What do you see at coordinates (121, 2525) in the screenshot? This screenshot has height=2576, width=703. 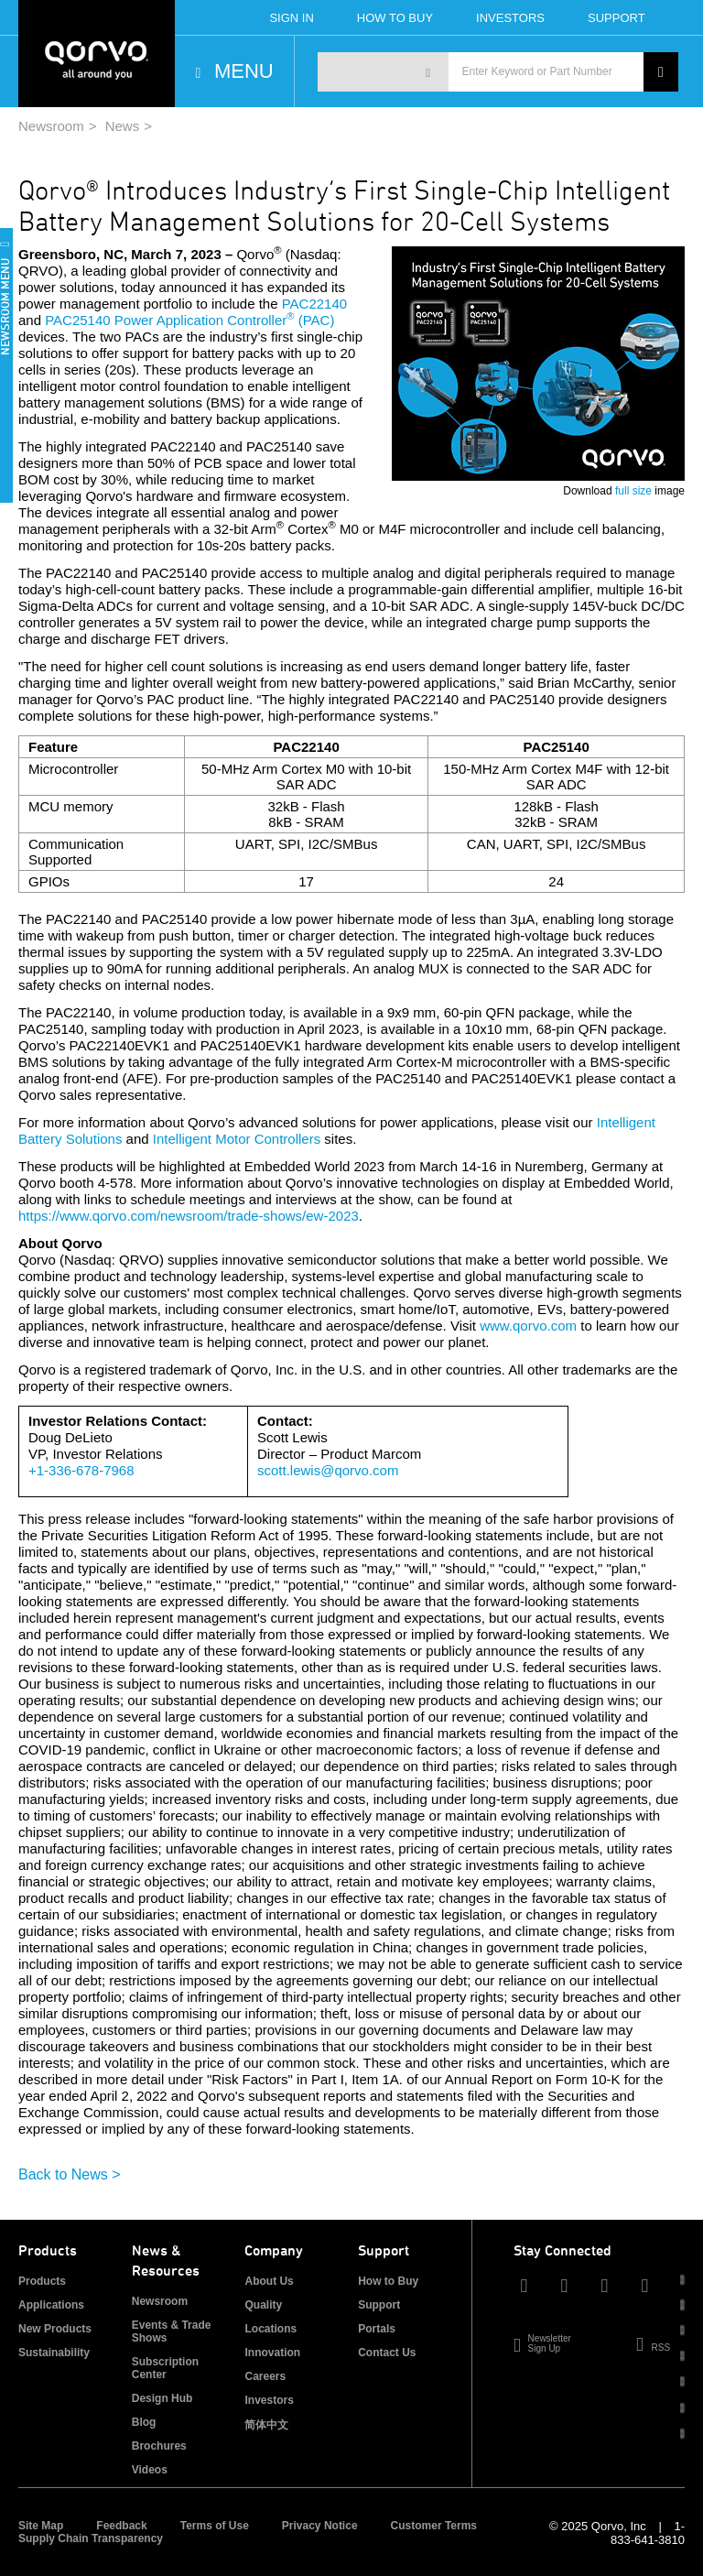 I see `Feedback` at bounding box center [121, 2525].